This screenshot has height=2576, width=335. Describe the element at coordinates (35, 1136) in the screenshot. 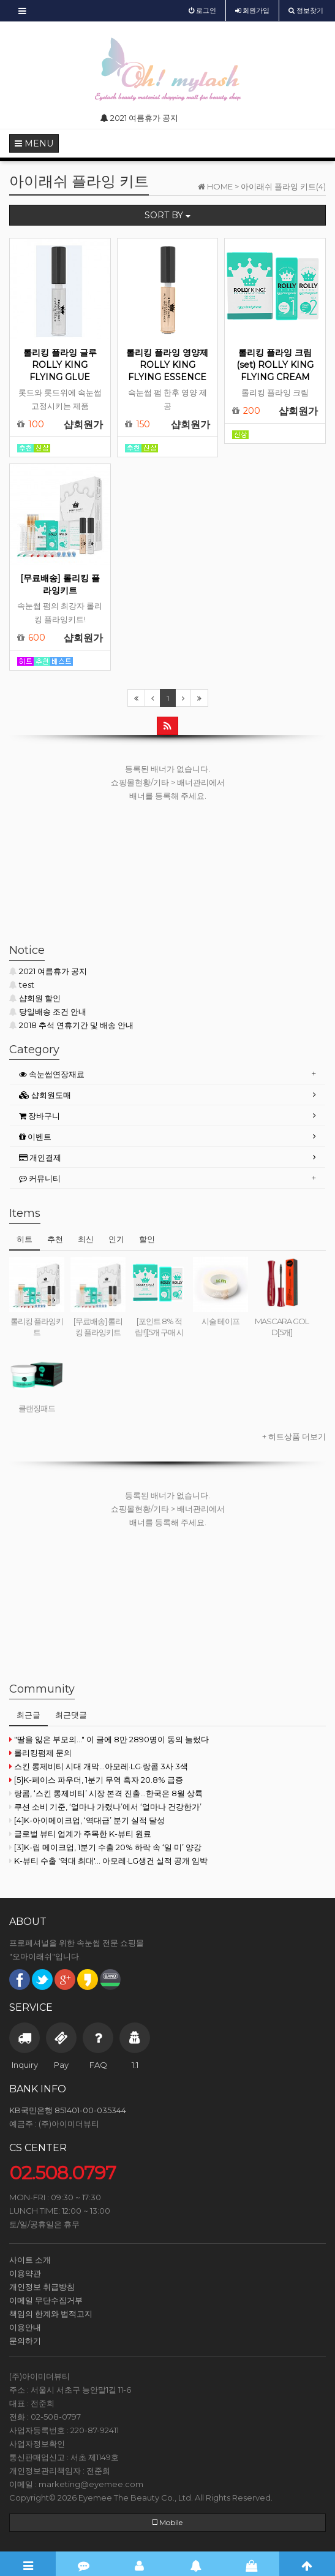

I see `이벤트` at that location.